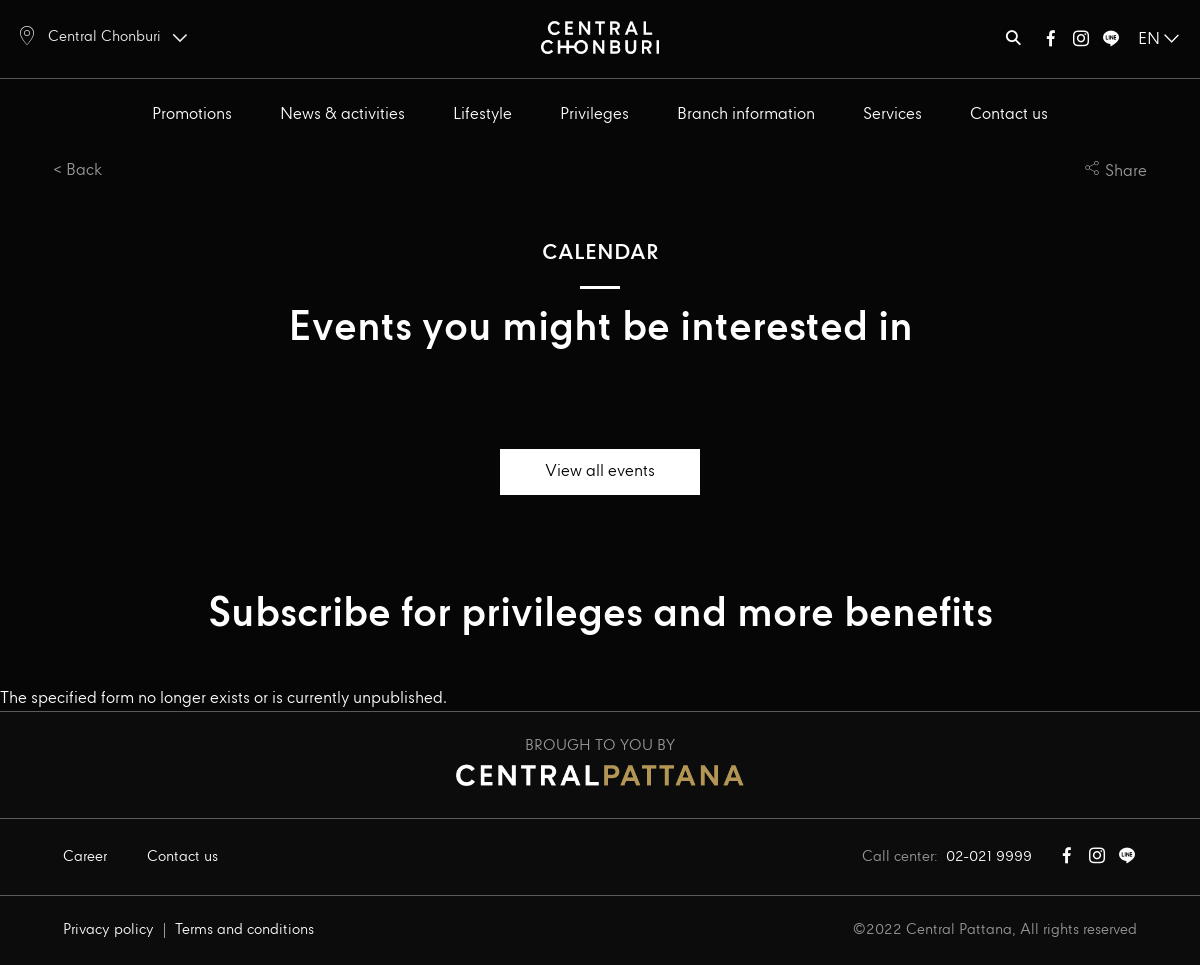 The width and height of the screenshot is (1200, 965). What do you see at coordinates (594, 114) in the screenshot?
I see `Privileges` at bounding box center [594, 114].